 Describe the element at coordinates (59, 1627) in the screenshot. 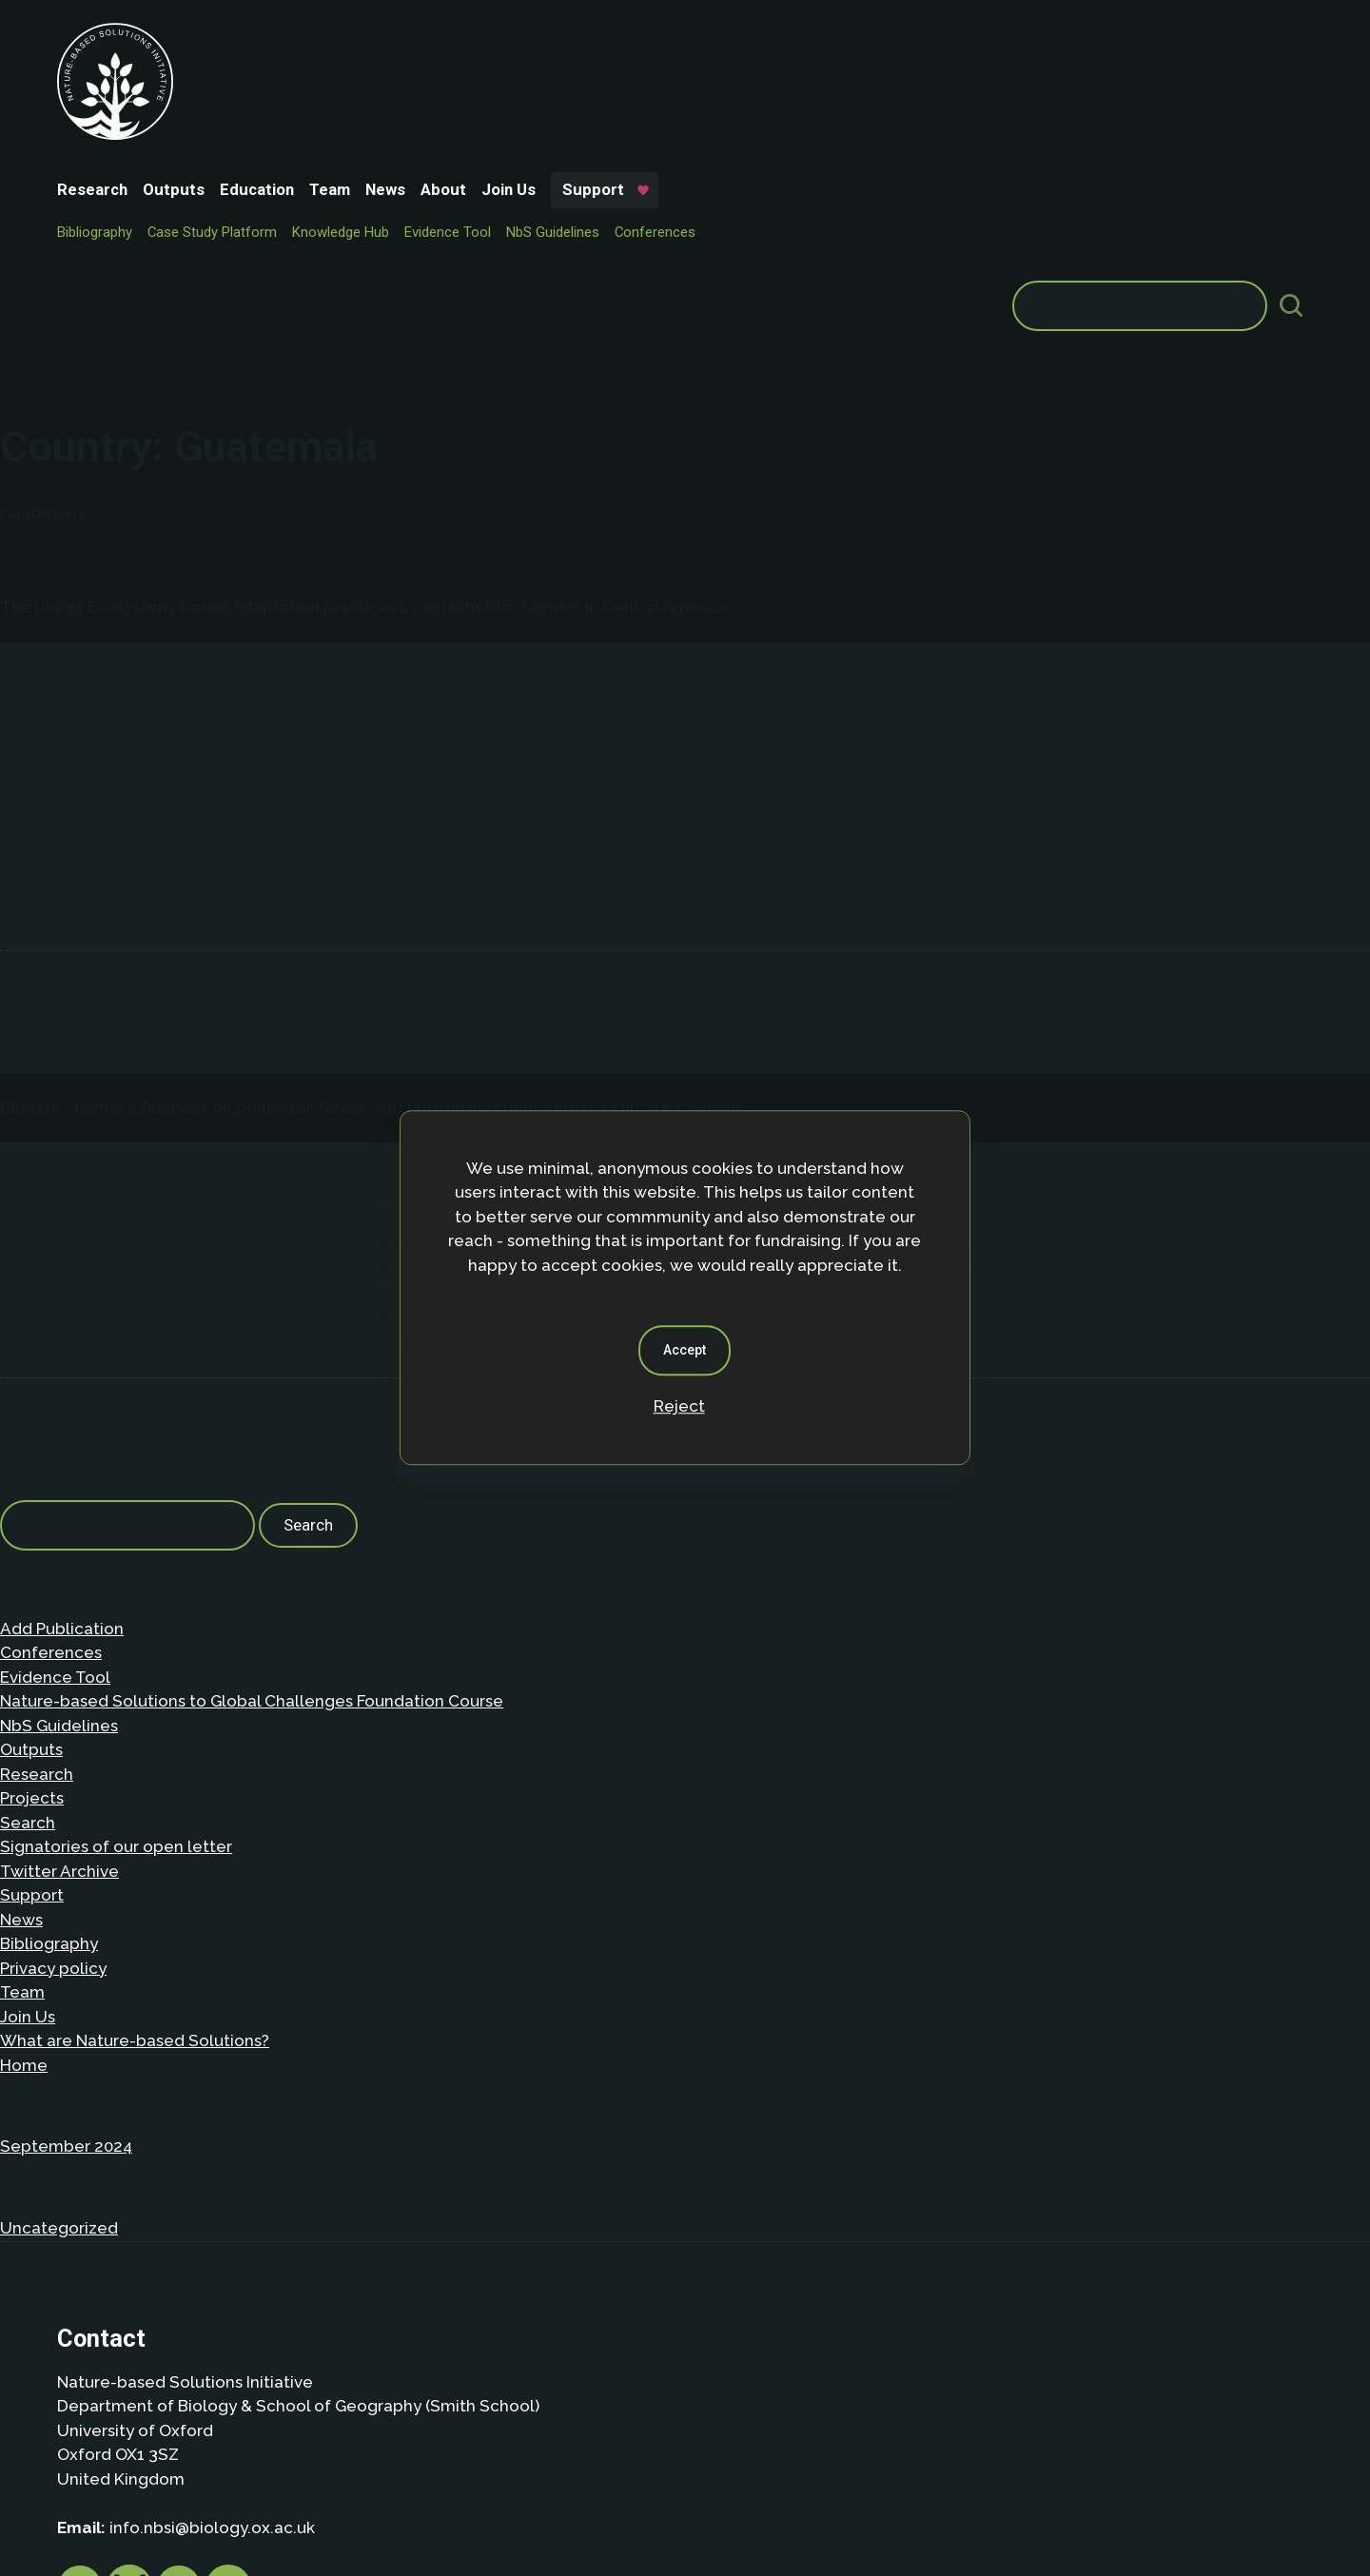

I see `Twitter Archive` at that location.